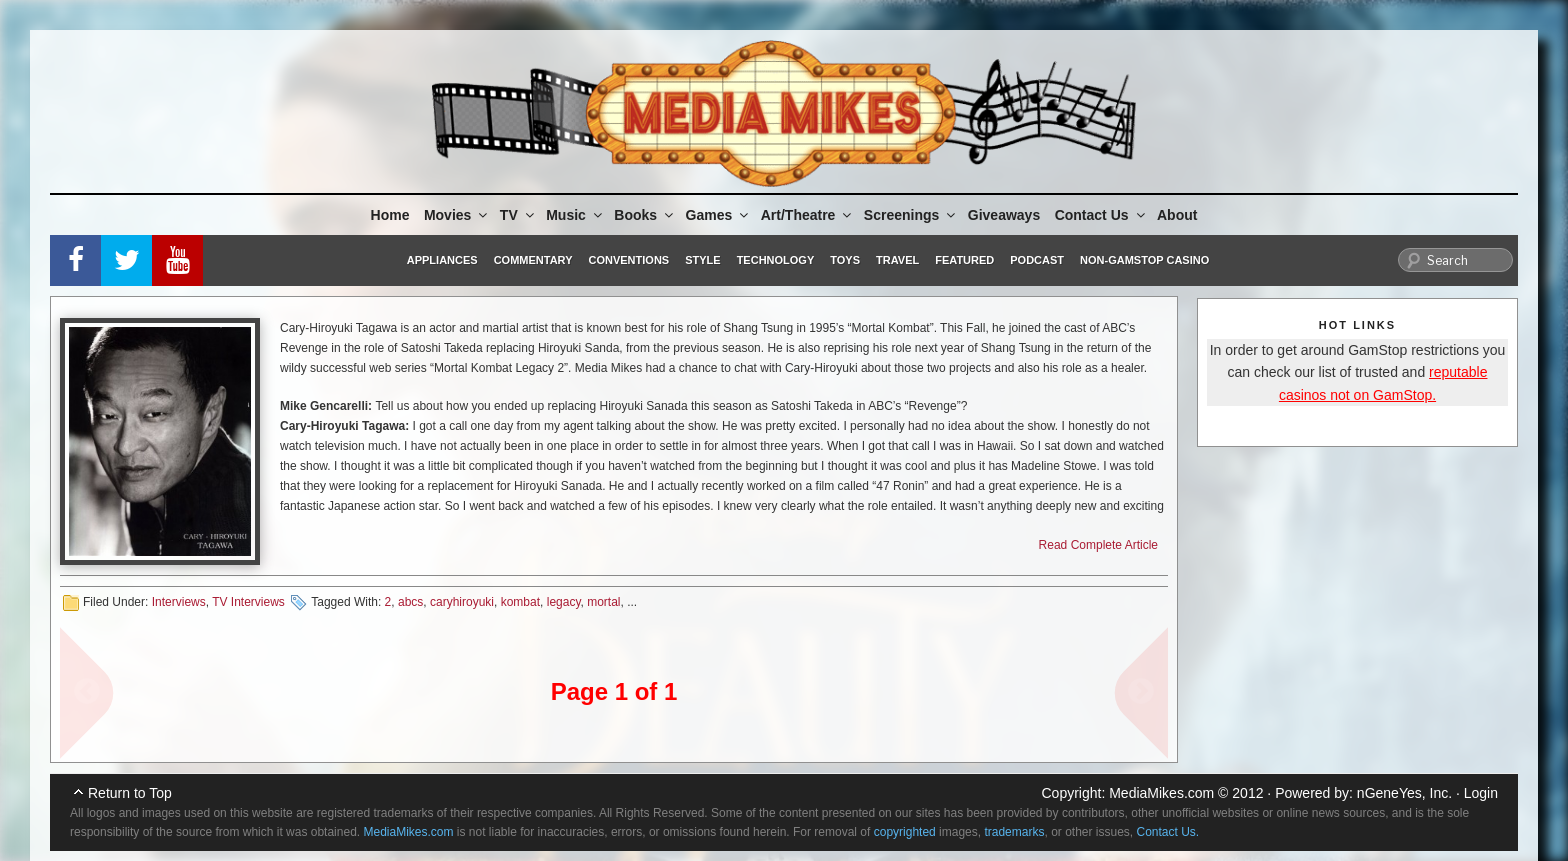 The image size is (1568, 861). What do you see at coordinates (776, 260) in the screenshot?
I see `Technology` at bounding box center [776, 260].